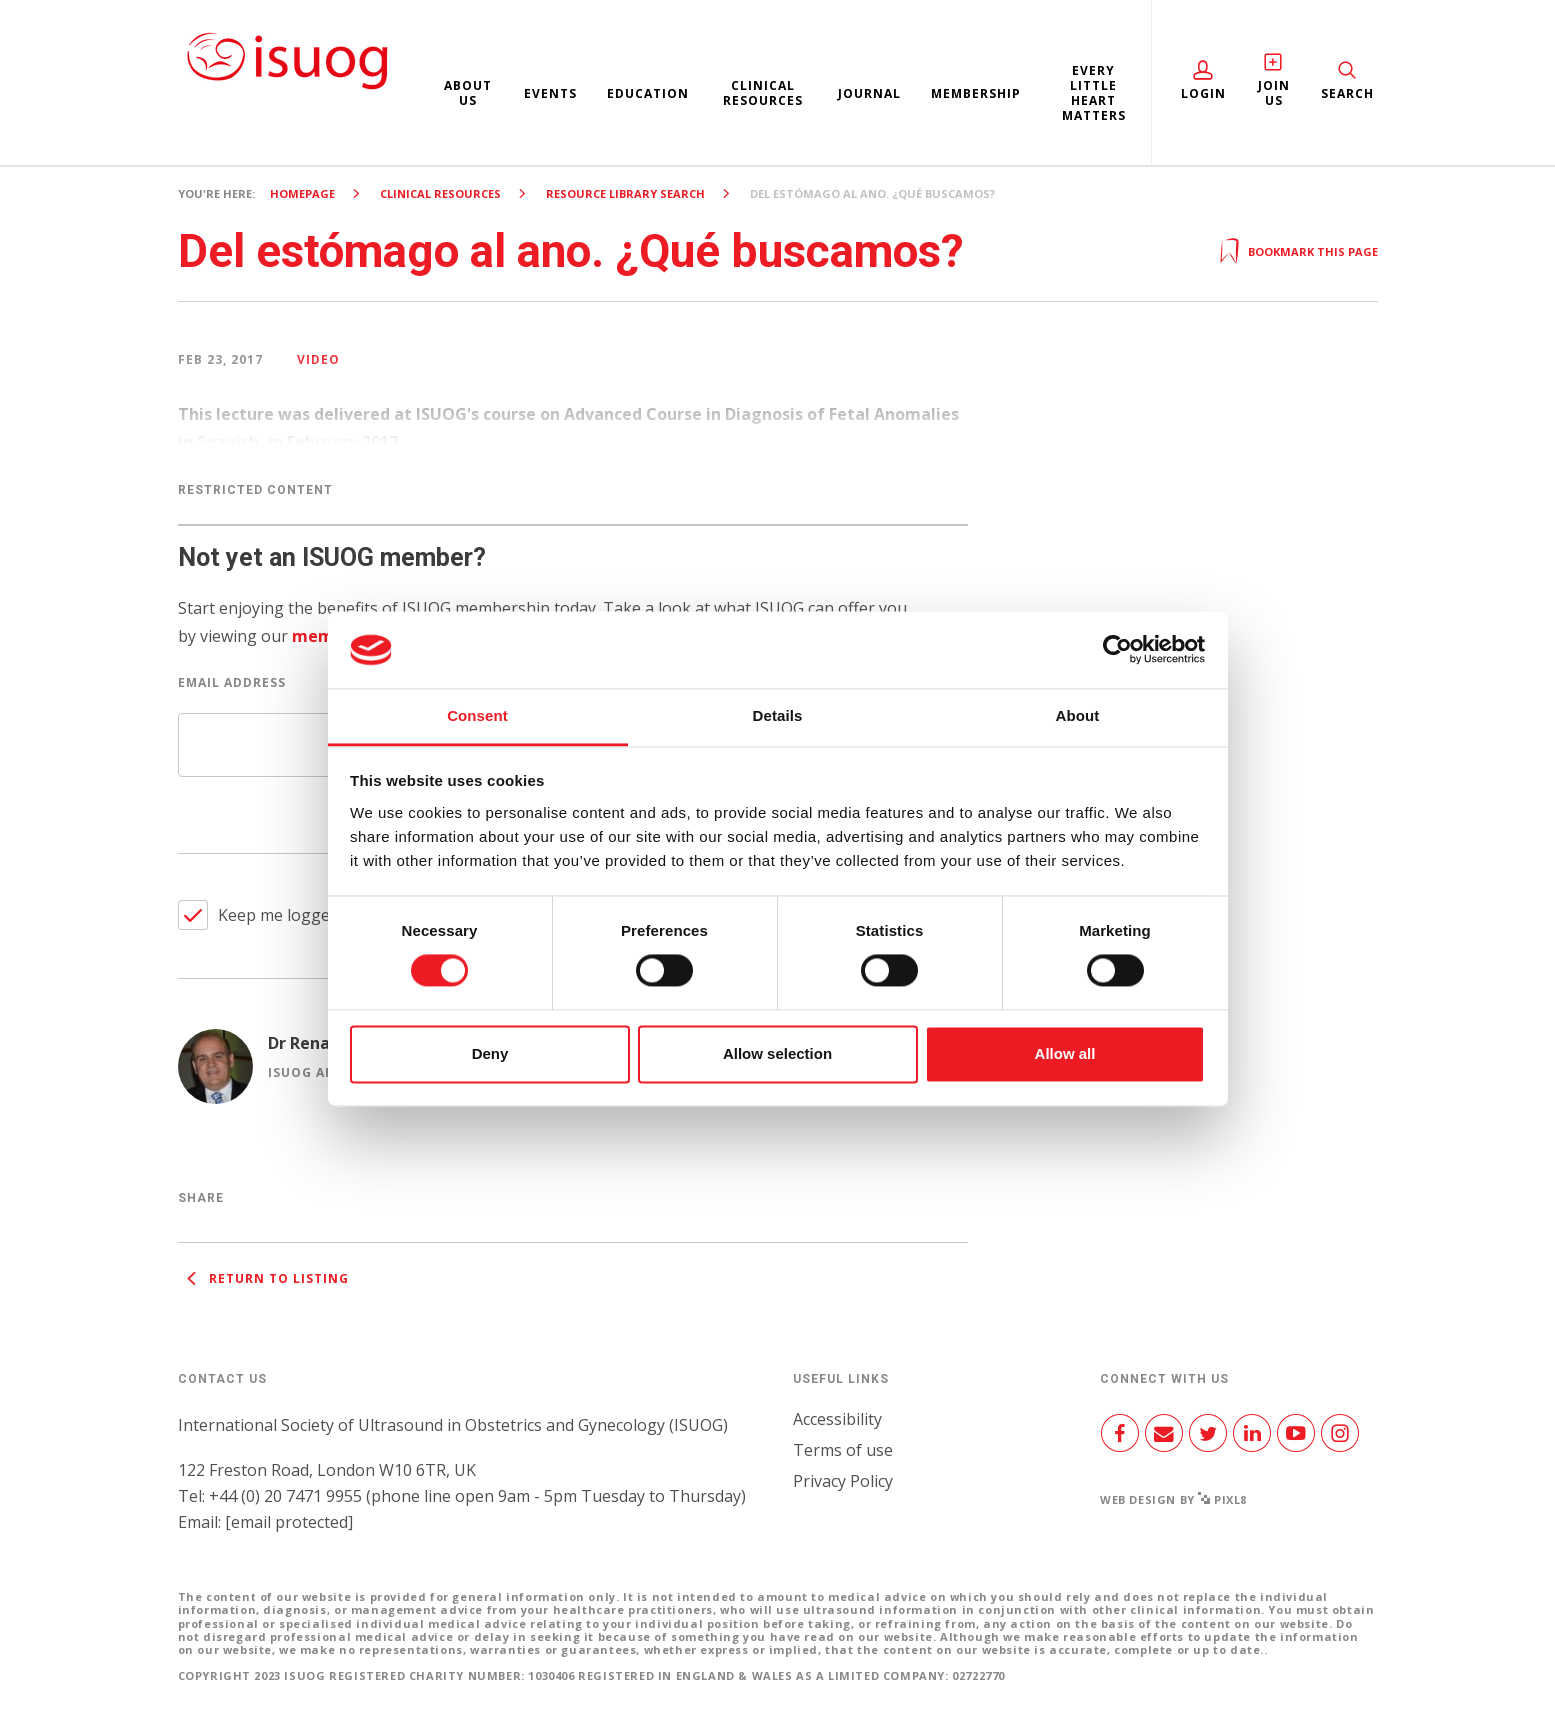  What do you see at coordinates (490, 1053) in the screenshot?
I see `Deny` at bounding box center [490, 1053].